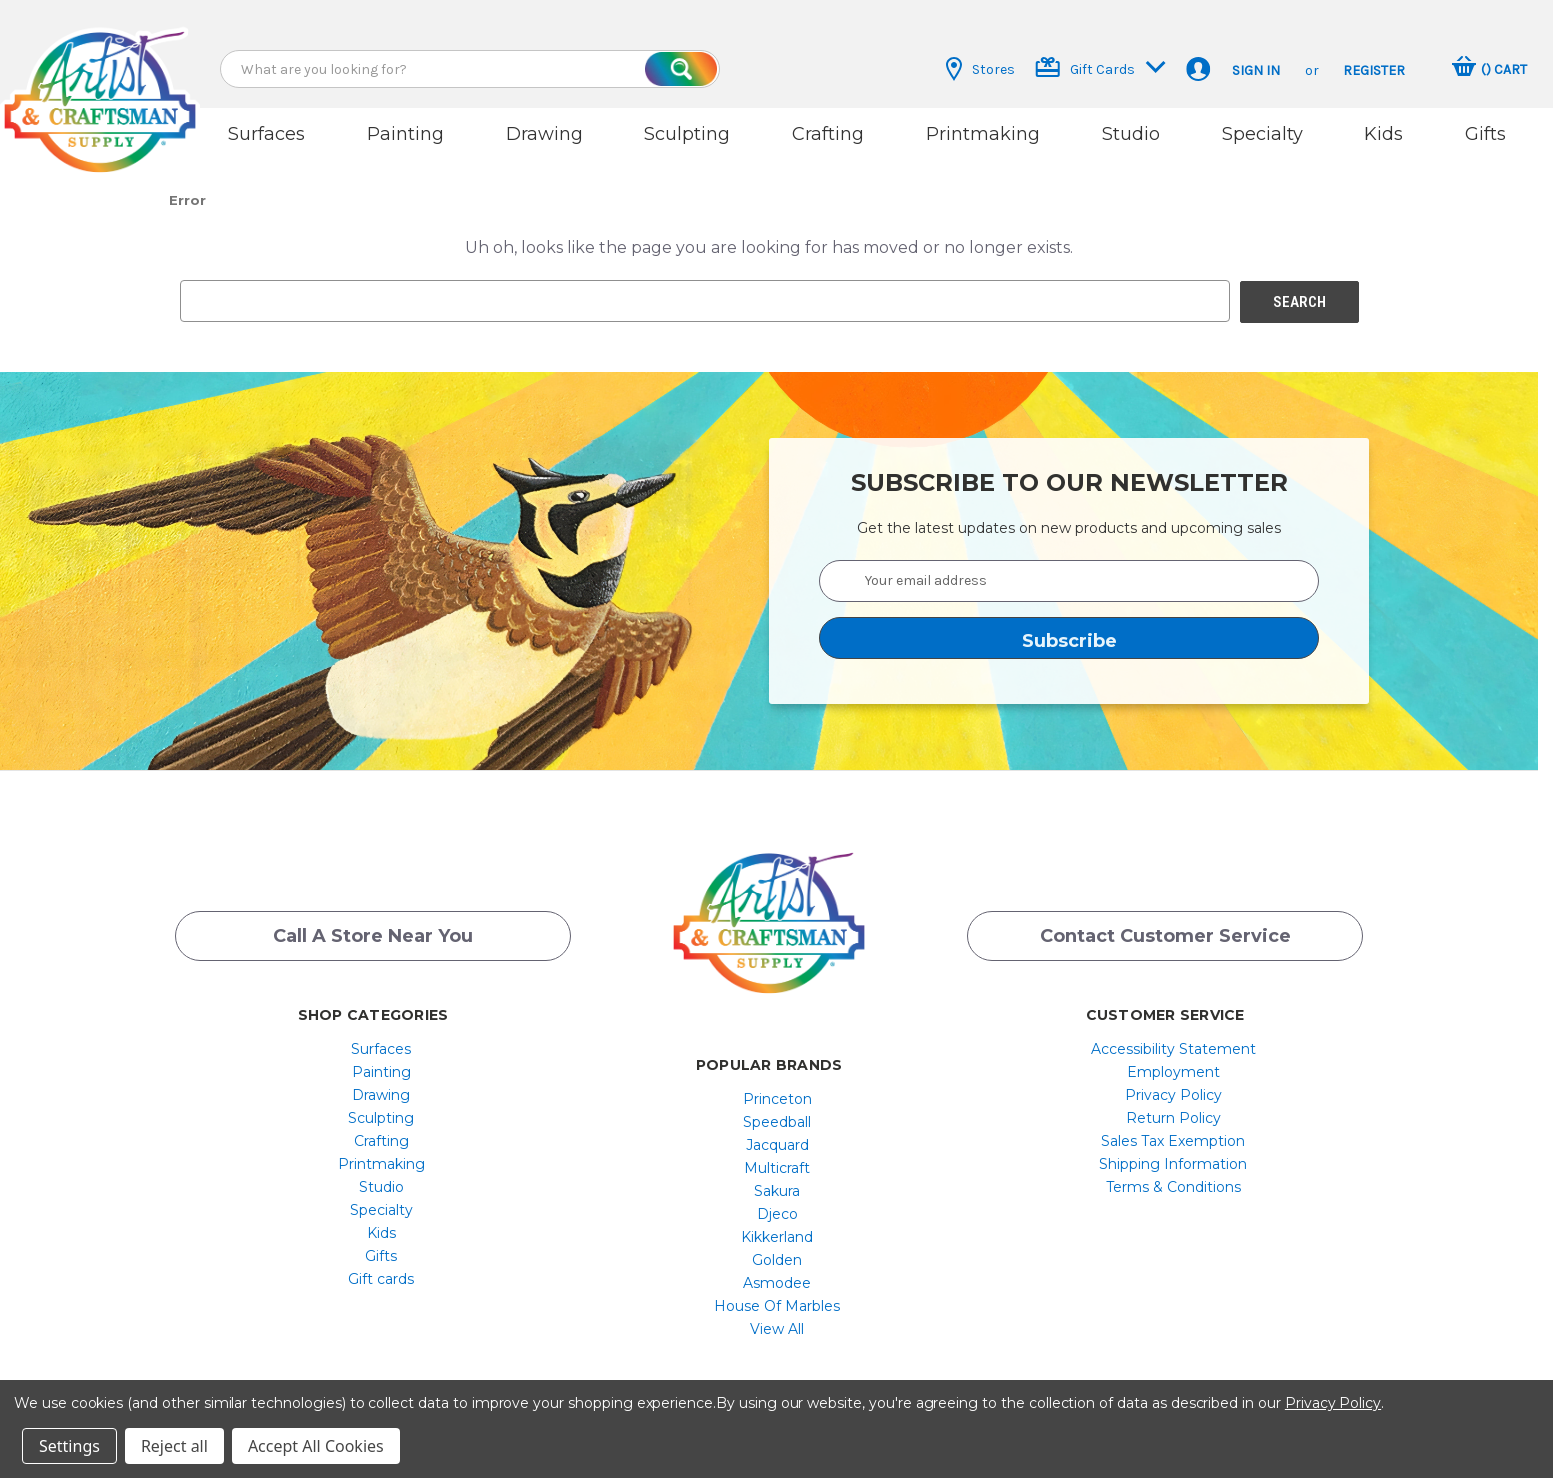 Image resolution: width=1553 pixels, height=1478 pixels. I want to click on [menuitem], so click(381, 1042).